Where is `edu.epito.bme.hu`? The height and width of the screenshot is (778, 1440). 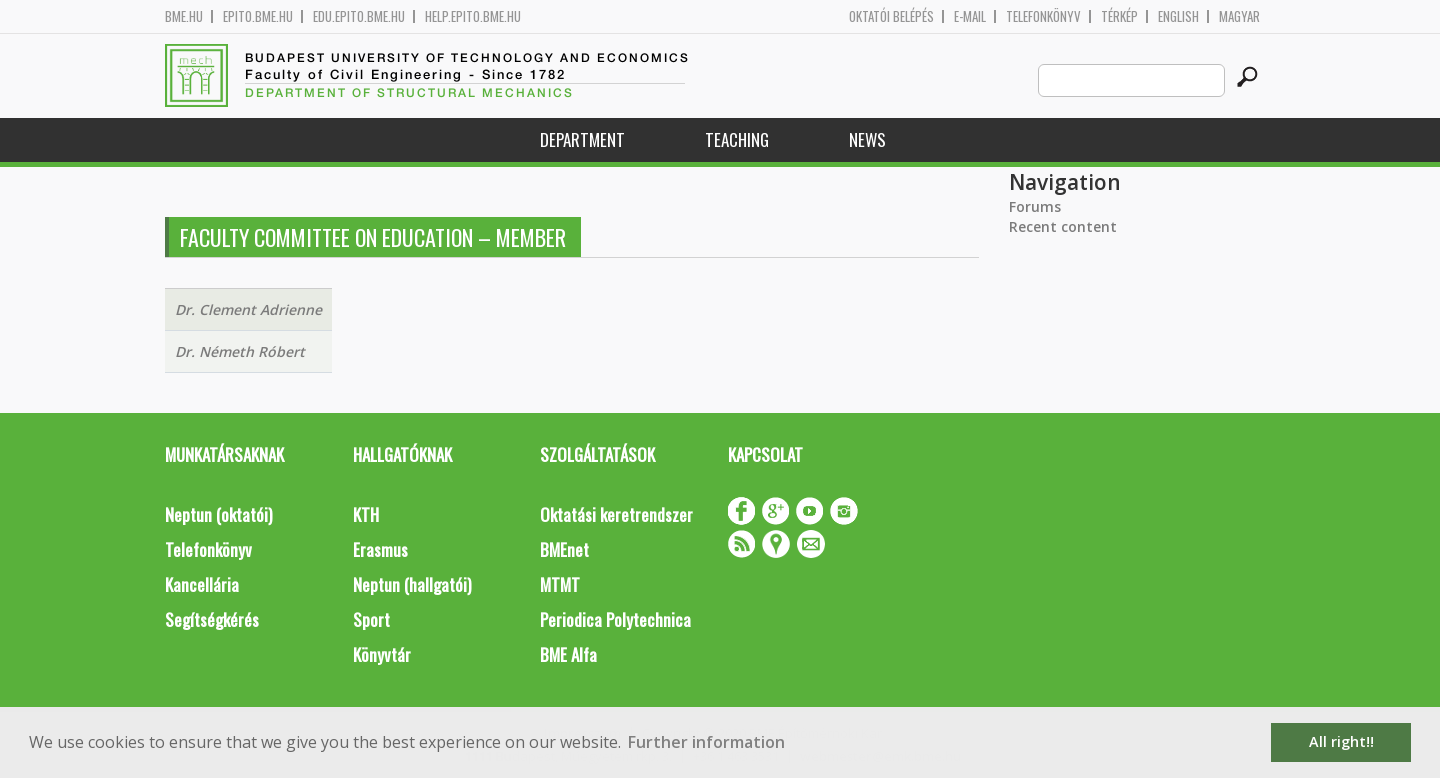 edu.epito.bme.hu is located at coordinates (359, 16).